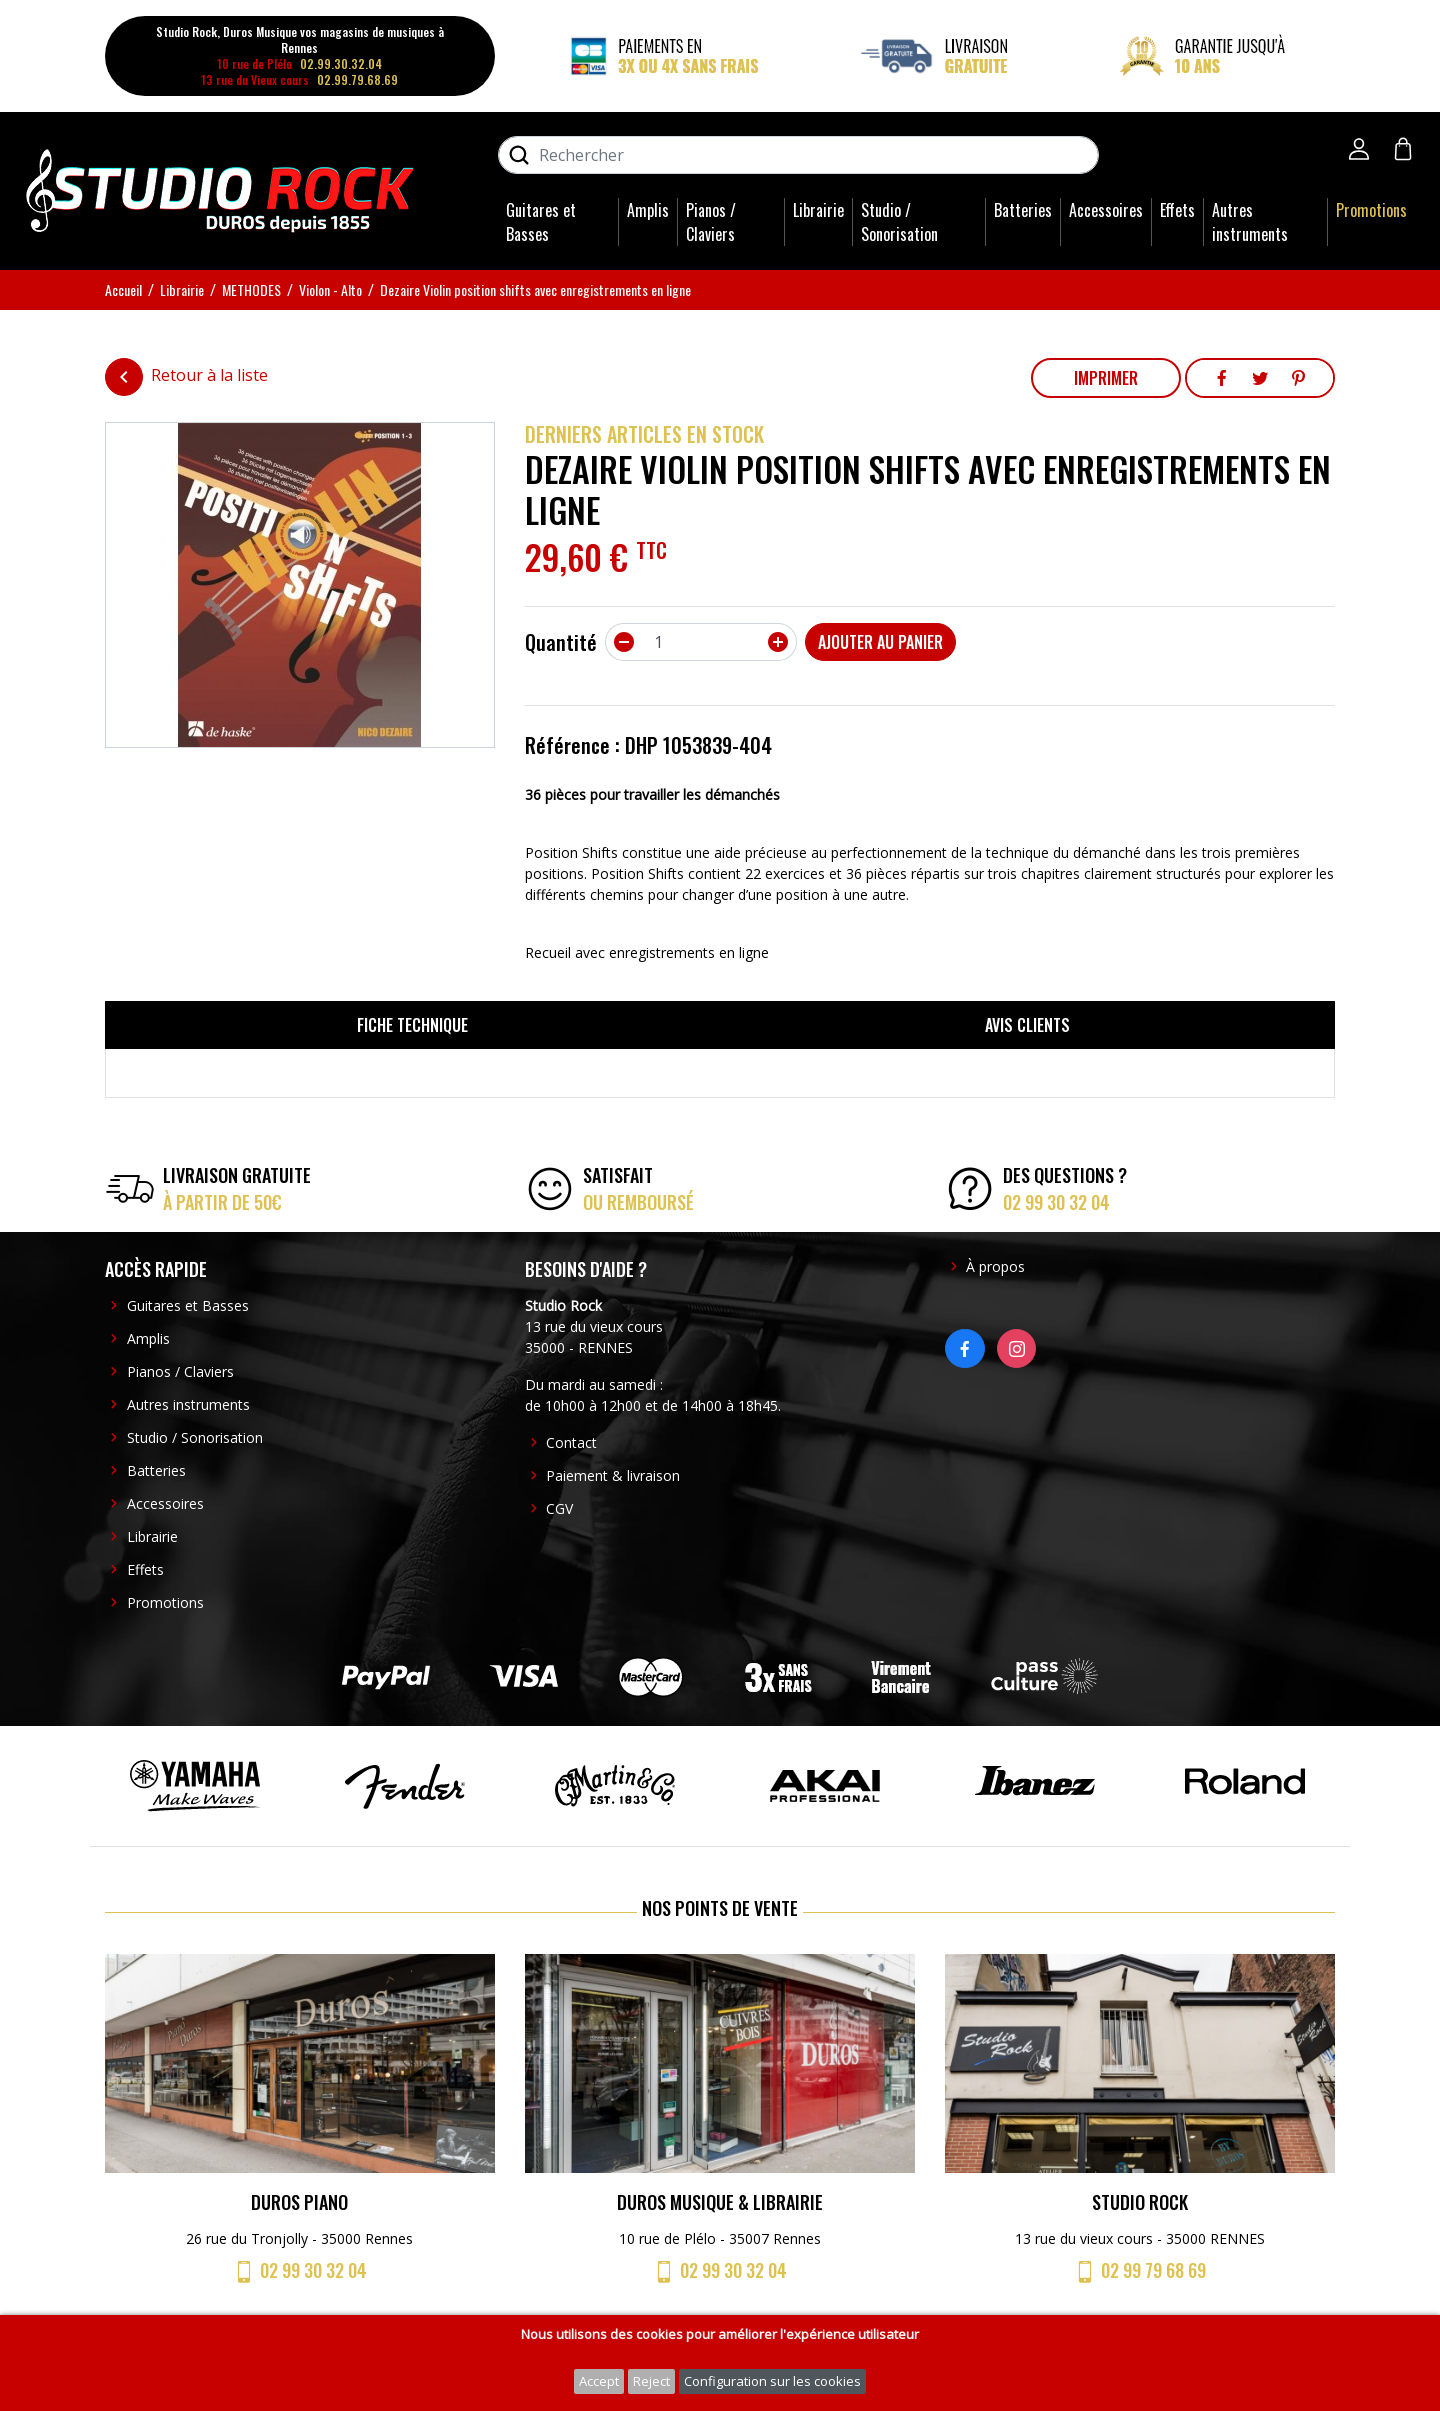 This screenshot has width=1440, height=2411. What do you see at coordinates (412, 1025) in the screenshot?
I see `Fiche technique` at bounding box center [412, 1025].